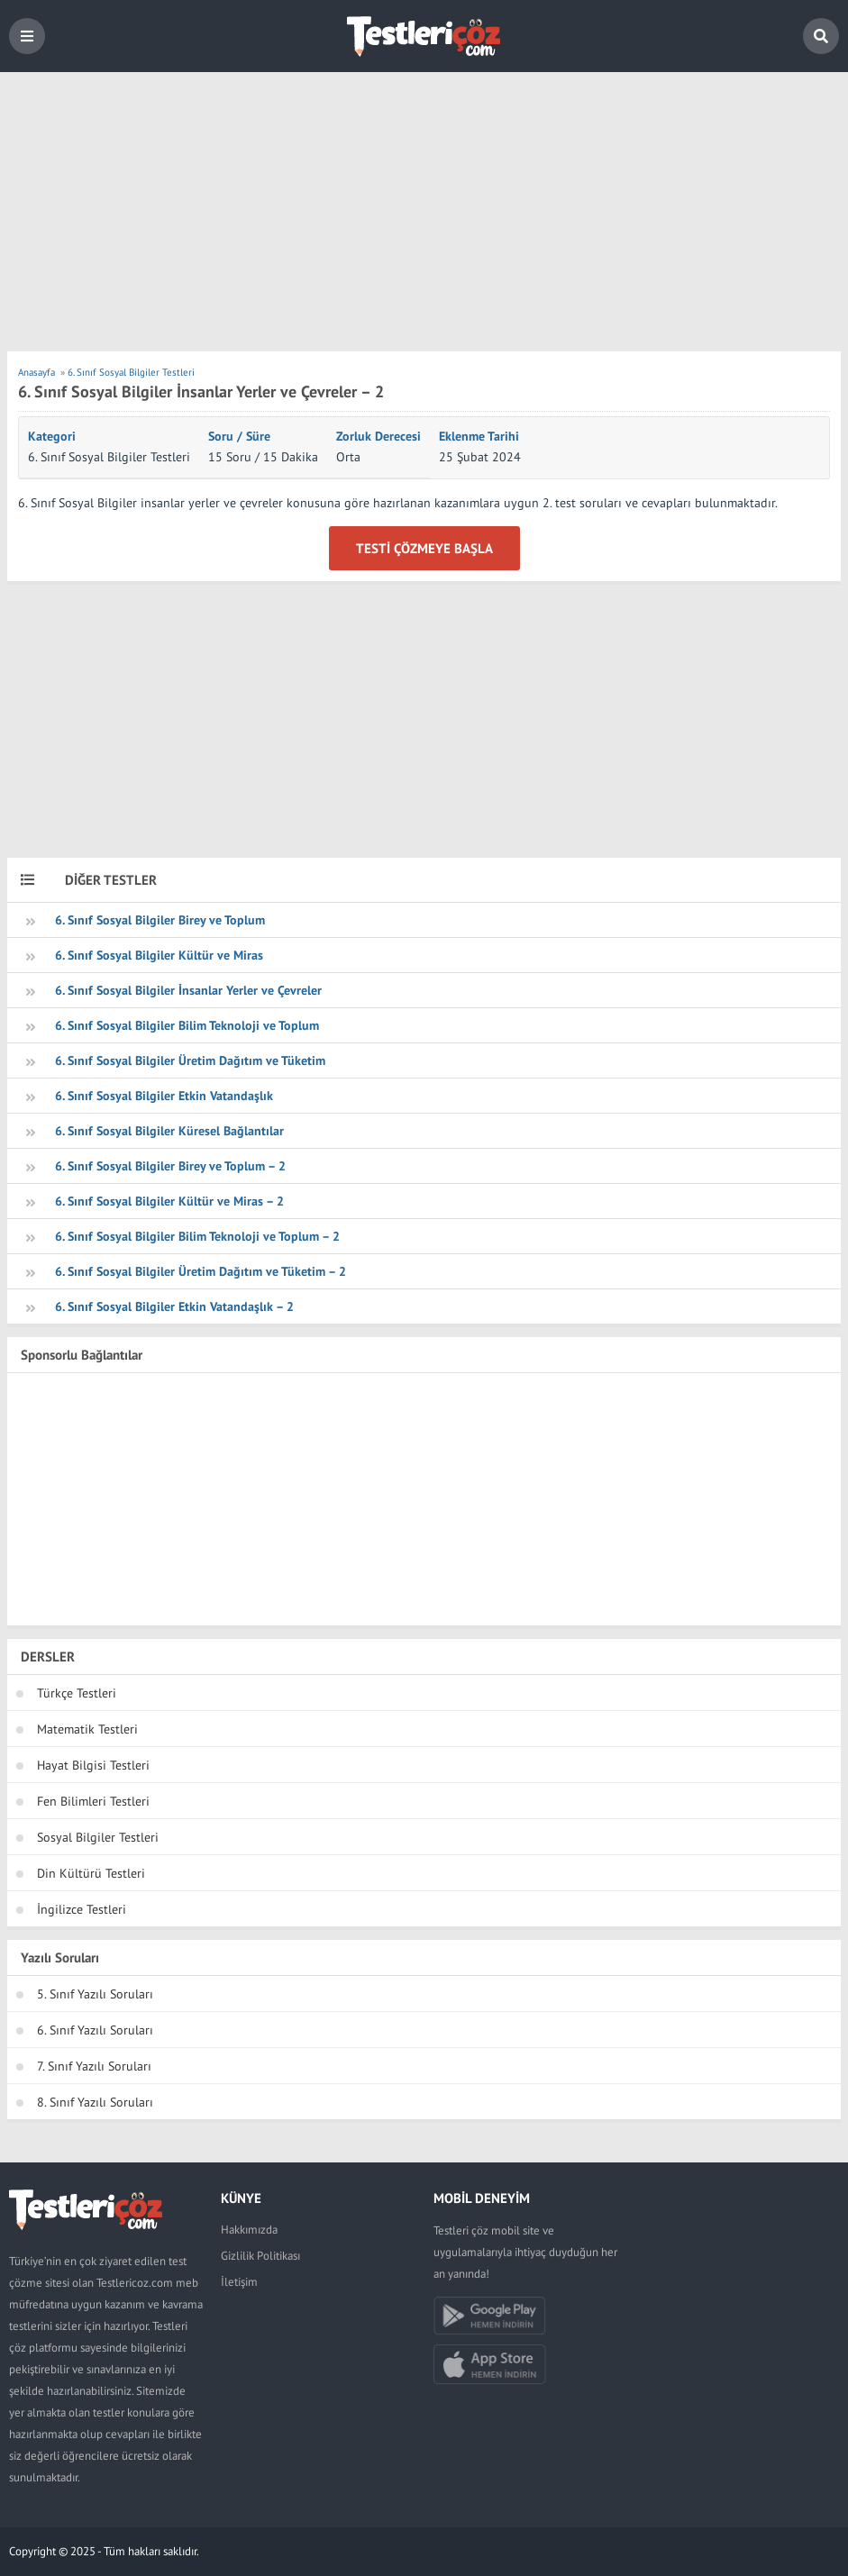  I want to click on 6. Sınıf Sosyal Bilgiler Kültür ve Miras, so click(159, 955).